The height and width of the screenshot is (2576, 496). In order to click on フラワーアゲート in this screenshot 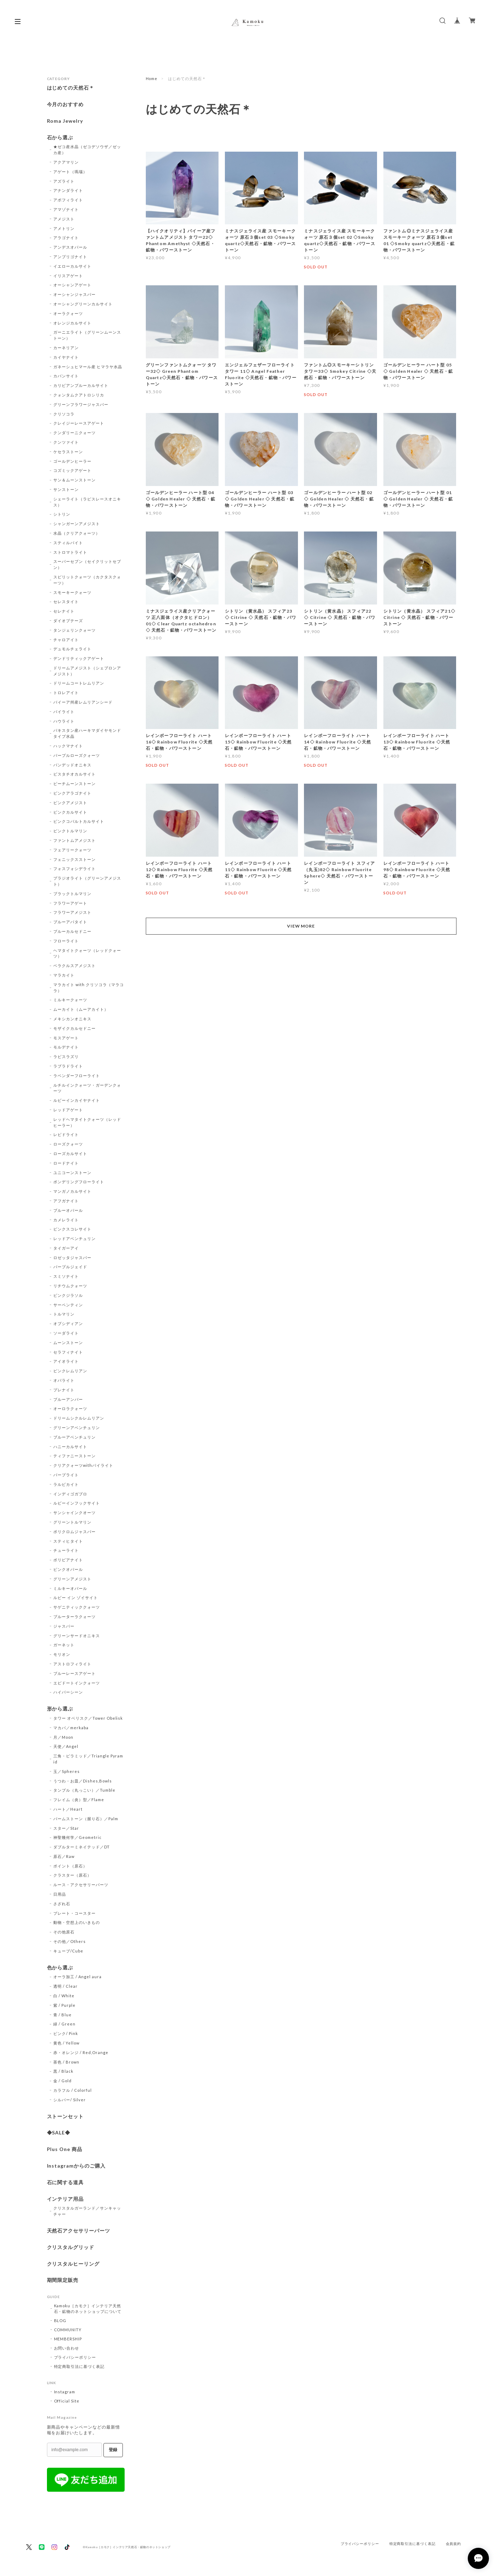, I will do `click(70, 903)`.